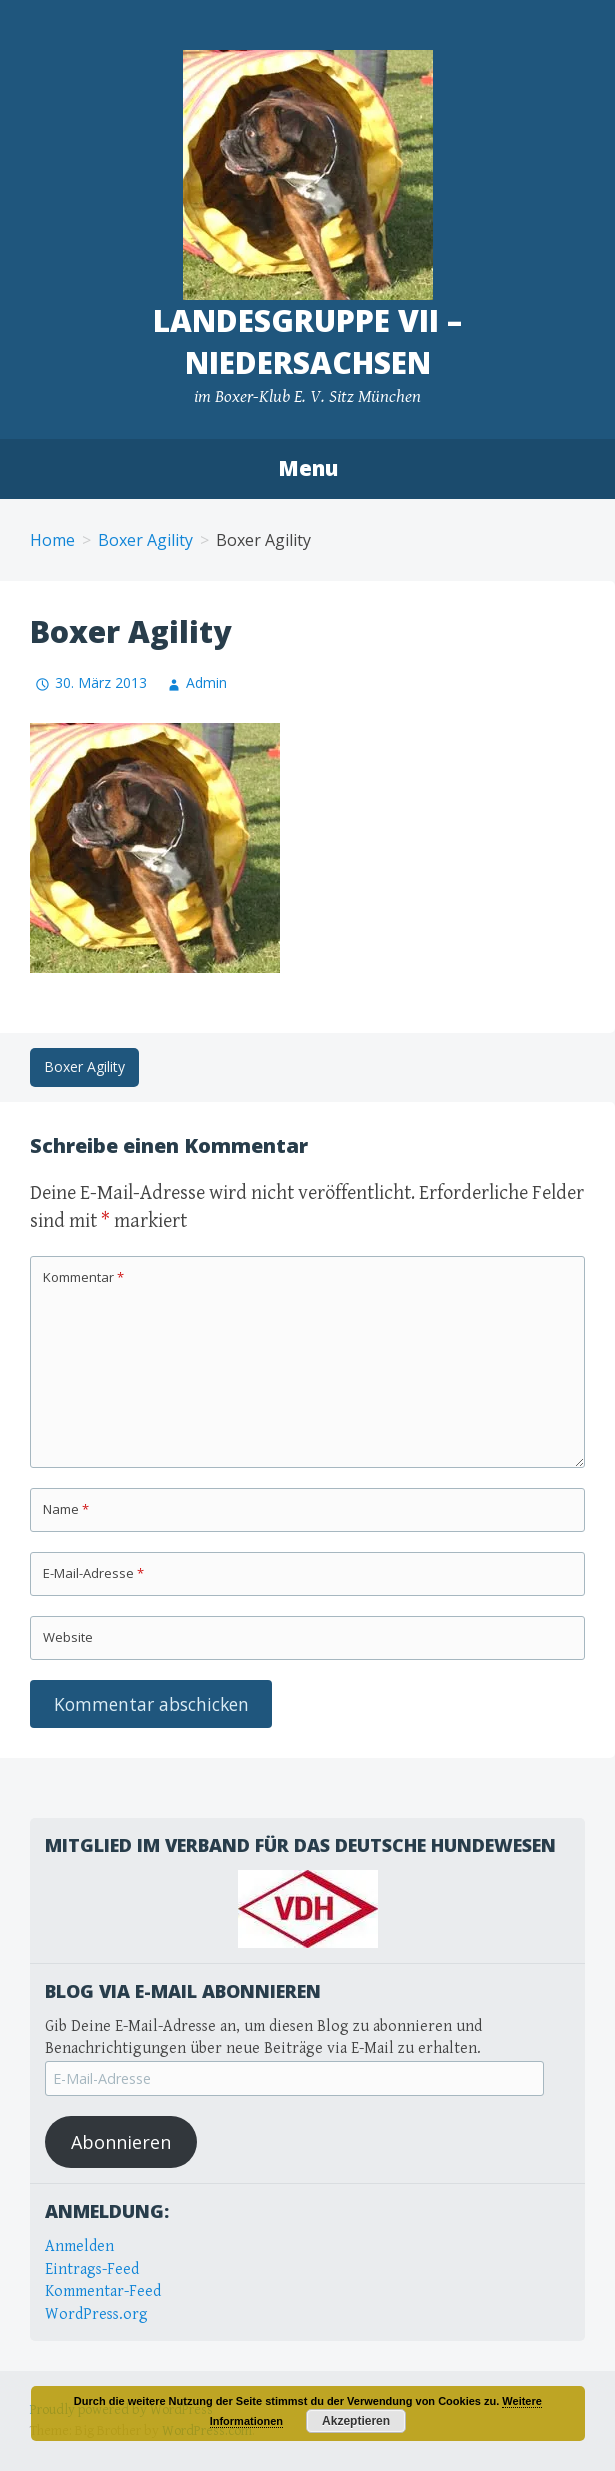 This screenshot has width=615, height=2471. I want to click on Anmelden, so click(79, 2246).